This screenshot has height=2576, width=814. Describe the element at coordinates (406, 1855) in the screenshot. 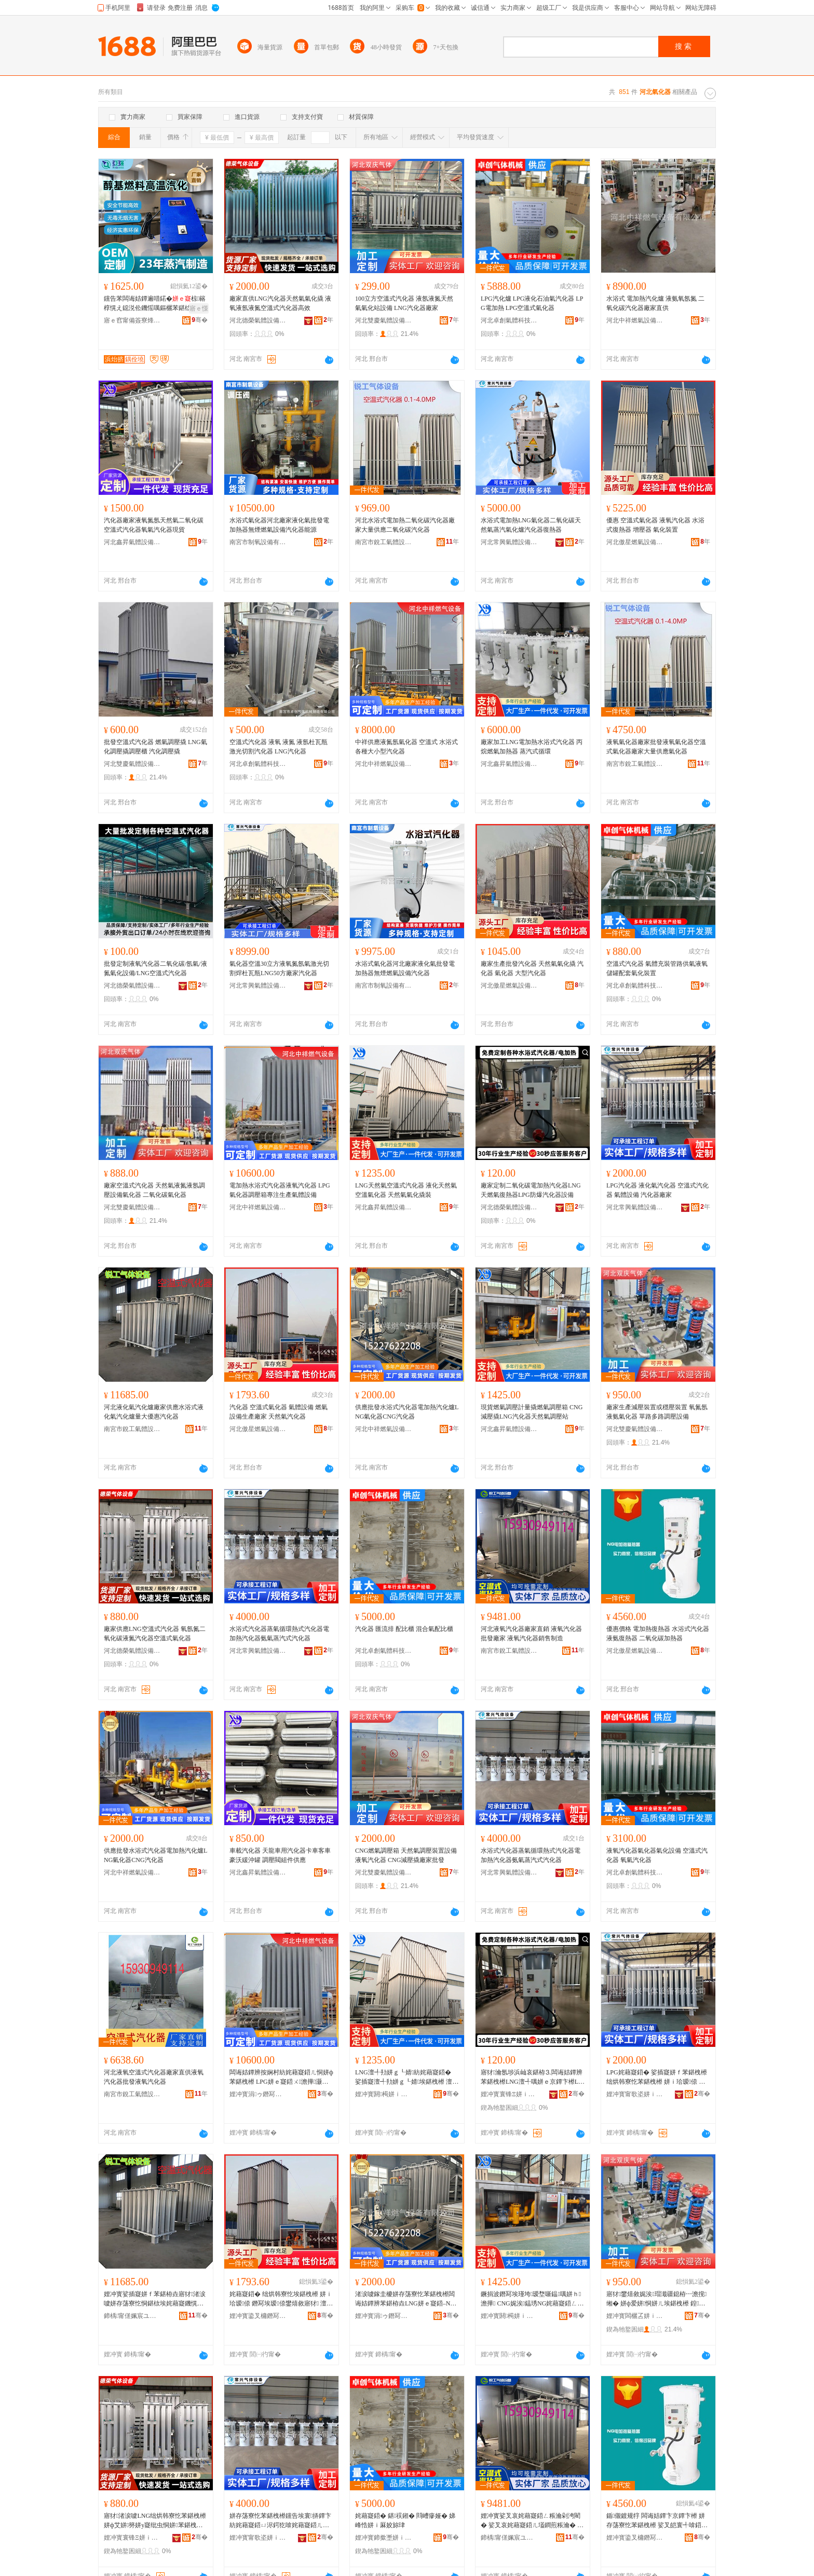

I see `CNG燃氣調壓箱 天然氣調壓裝置設備液氧汽化器 CNG減壓撬廠家批發` at that location.